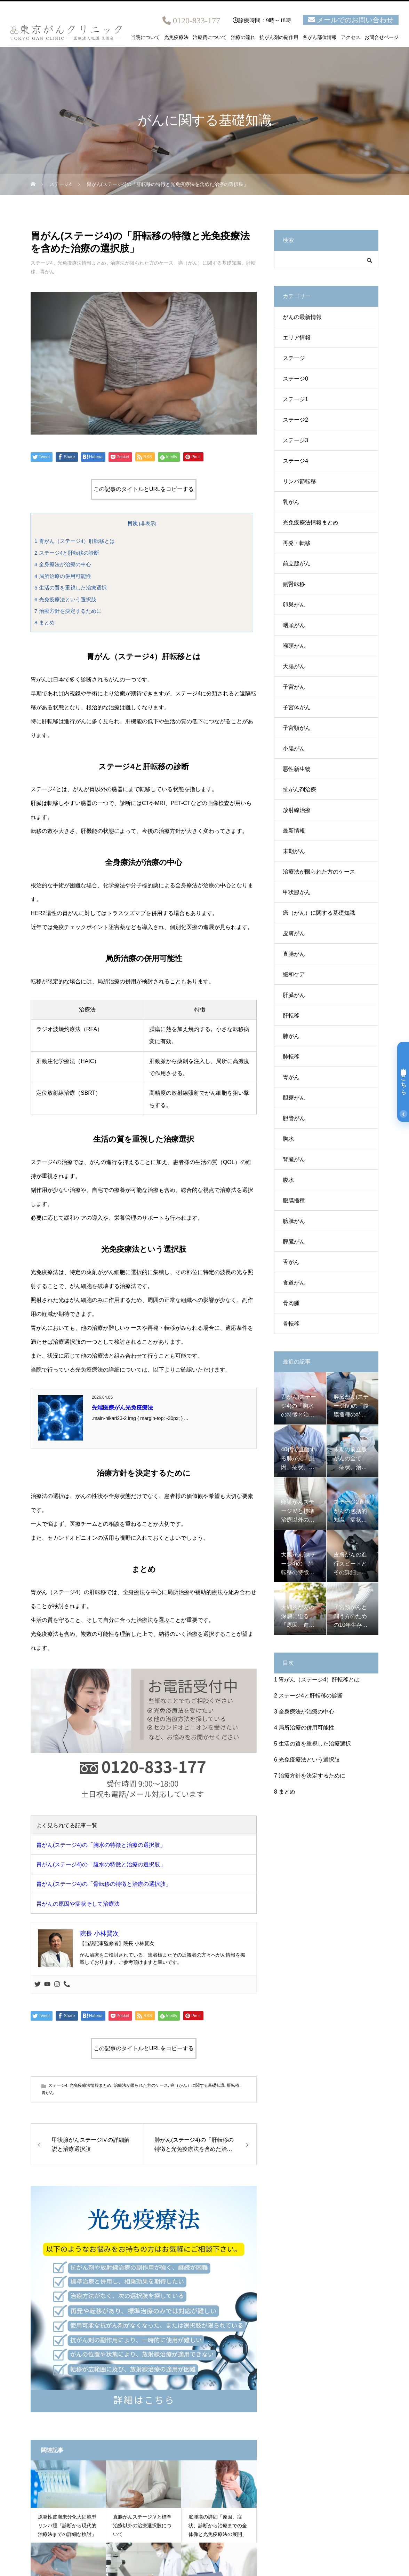  What do you see at coordinates (295, 420) in the screenshot?
I see `ステージ2` at bounding box center [295, 420].